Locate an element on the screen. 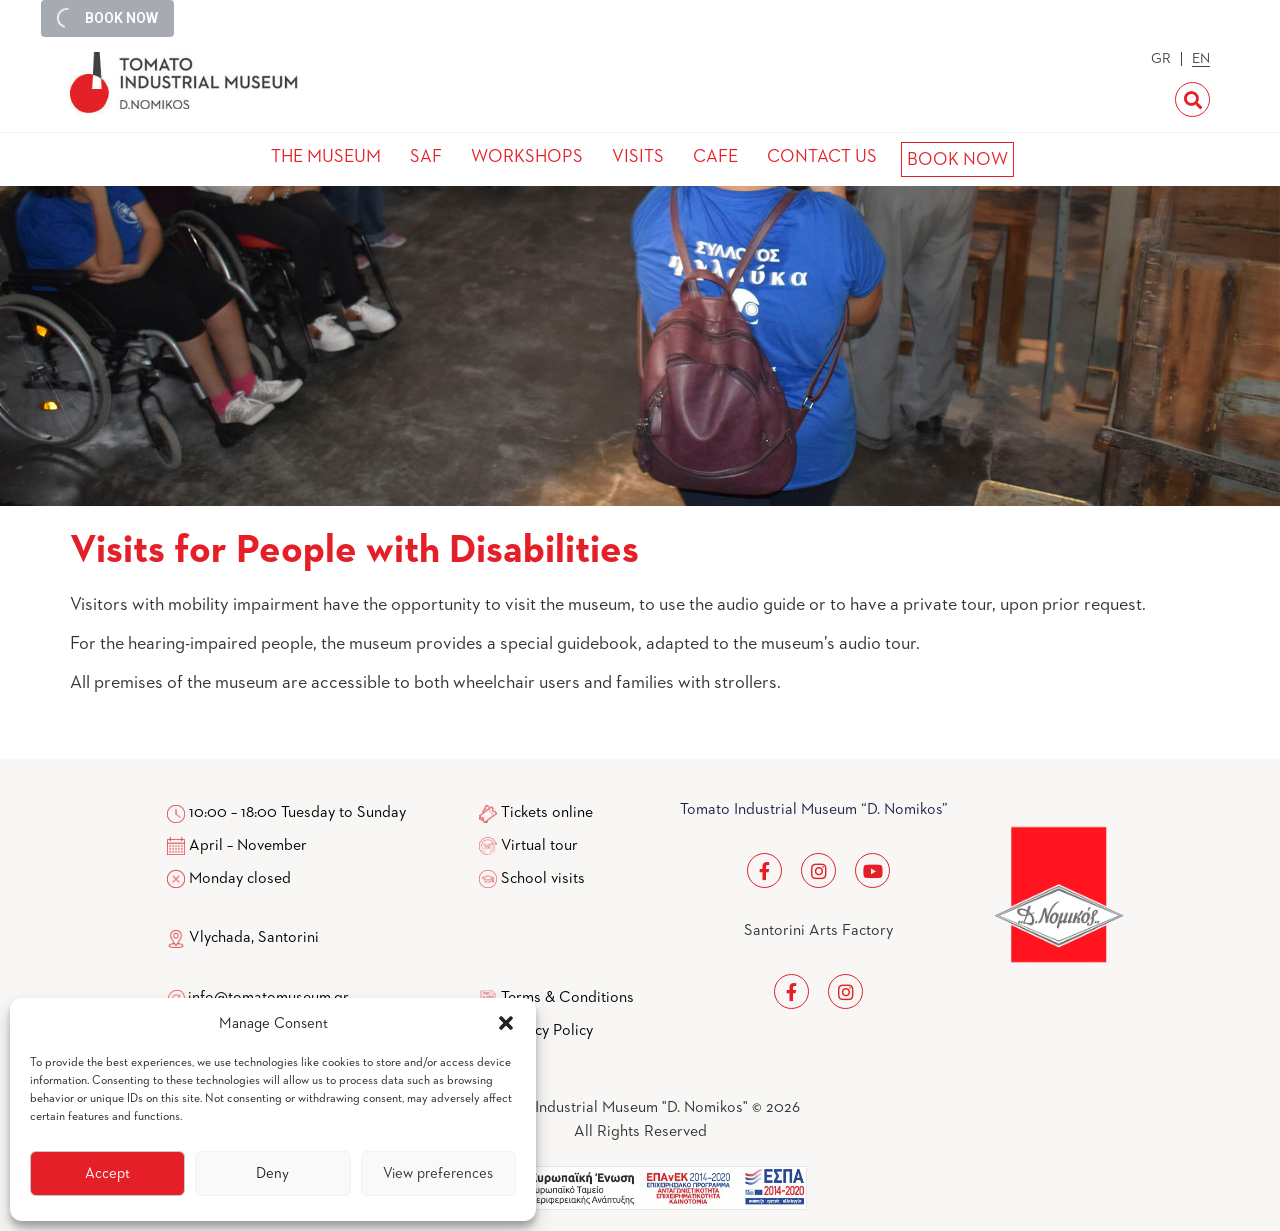 The height and width of the screenshot is (1231, 1280). Vlychada, Santorini is located at coordinates (243, 938).